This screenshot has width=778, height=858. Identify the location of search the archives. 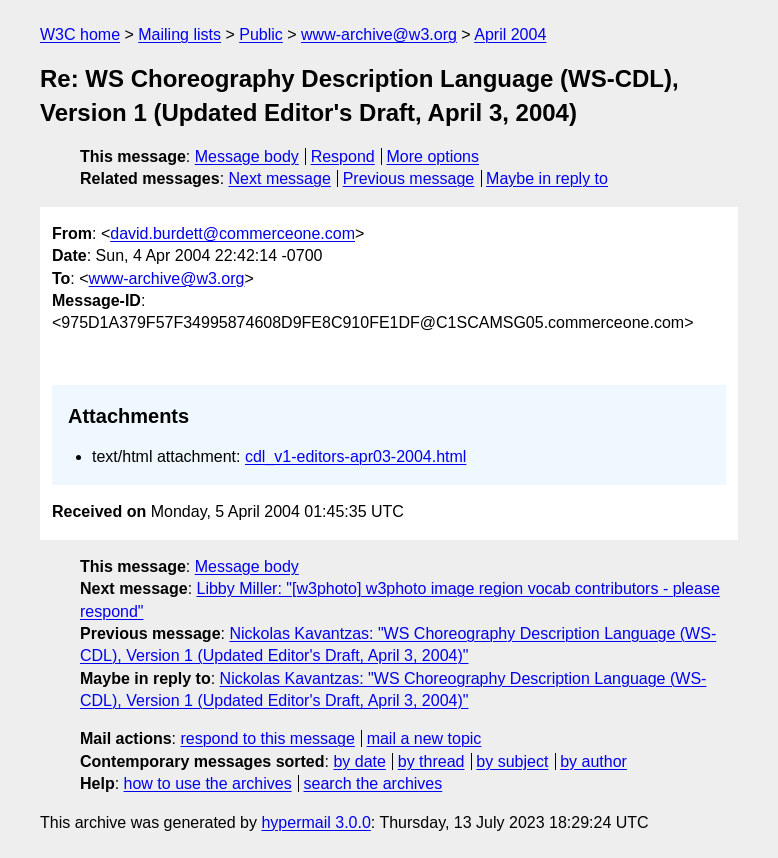
(373, 783).